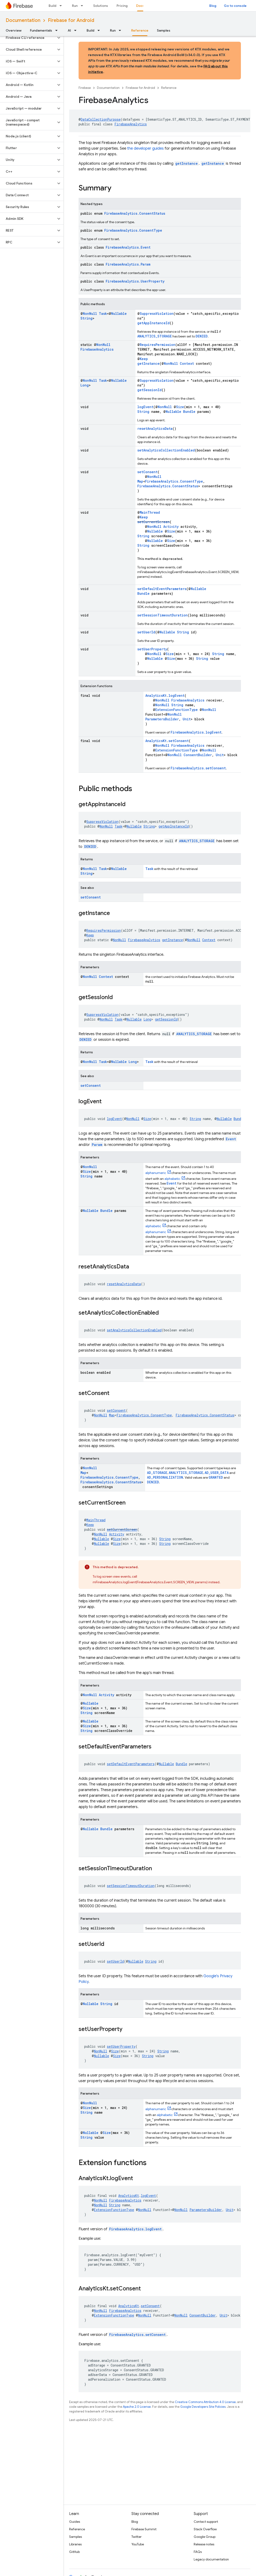 The height and width of the screenshot is (2576, 256). Describe the element at coordinates (74, 2521) in the screenshot. I see `Guides` at that location.